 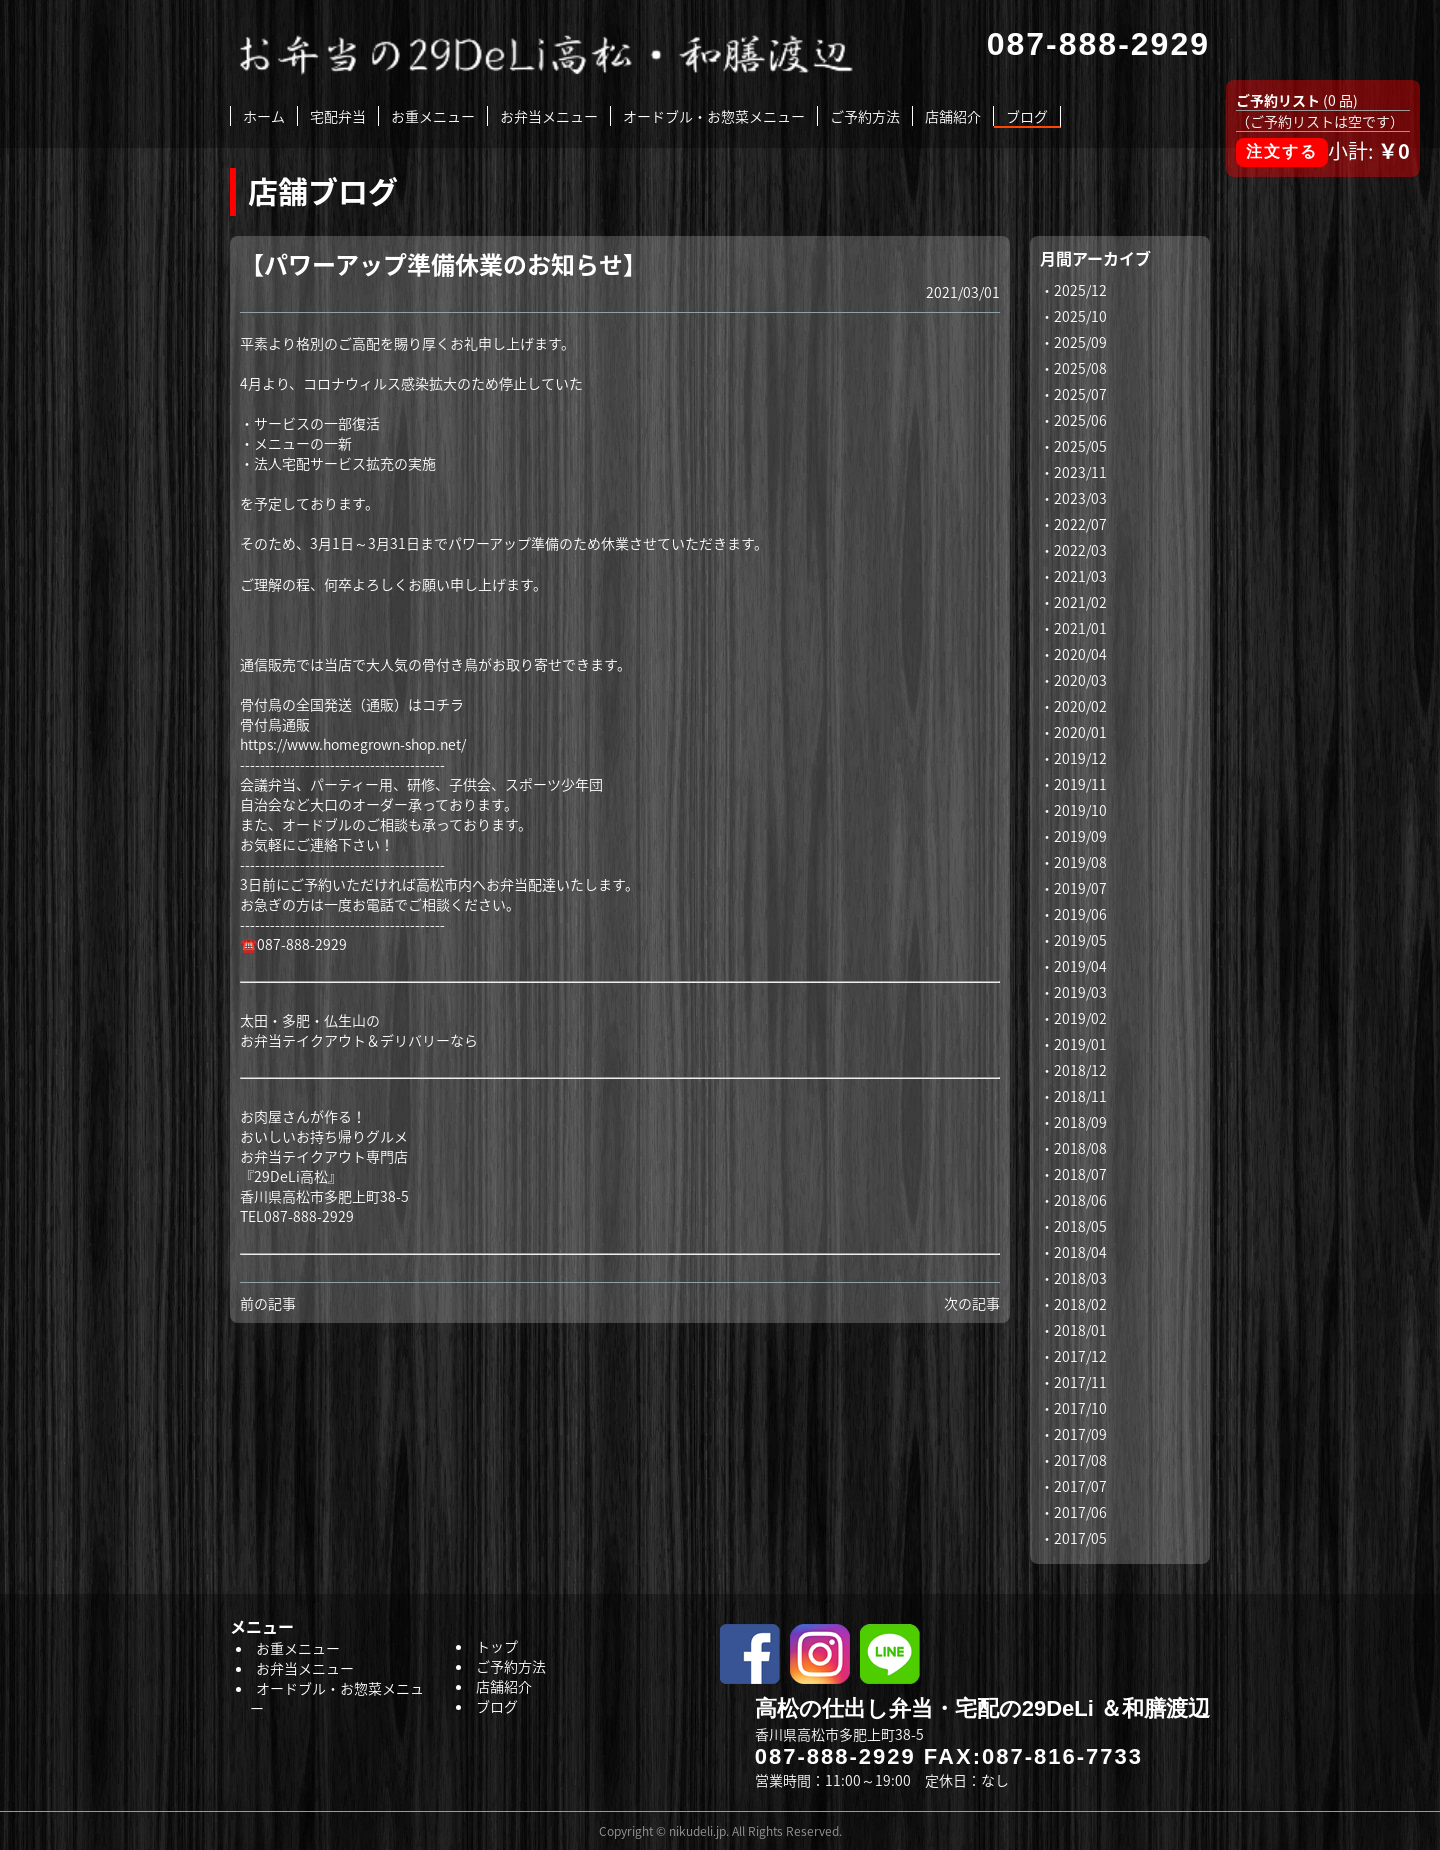 I want to click on 087-888-2929, so click(x=835, y=1756).